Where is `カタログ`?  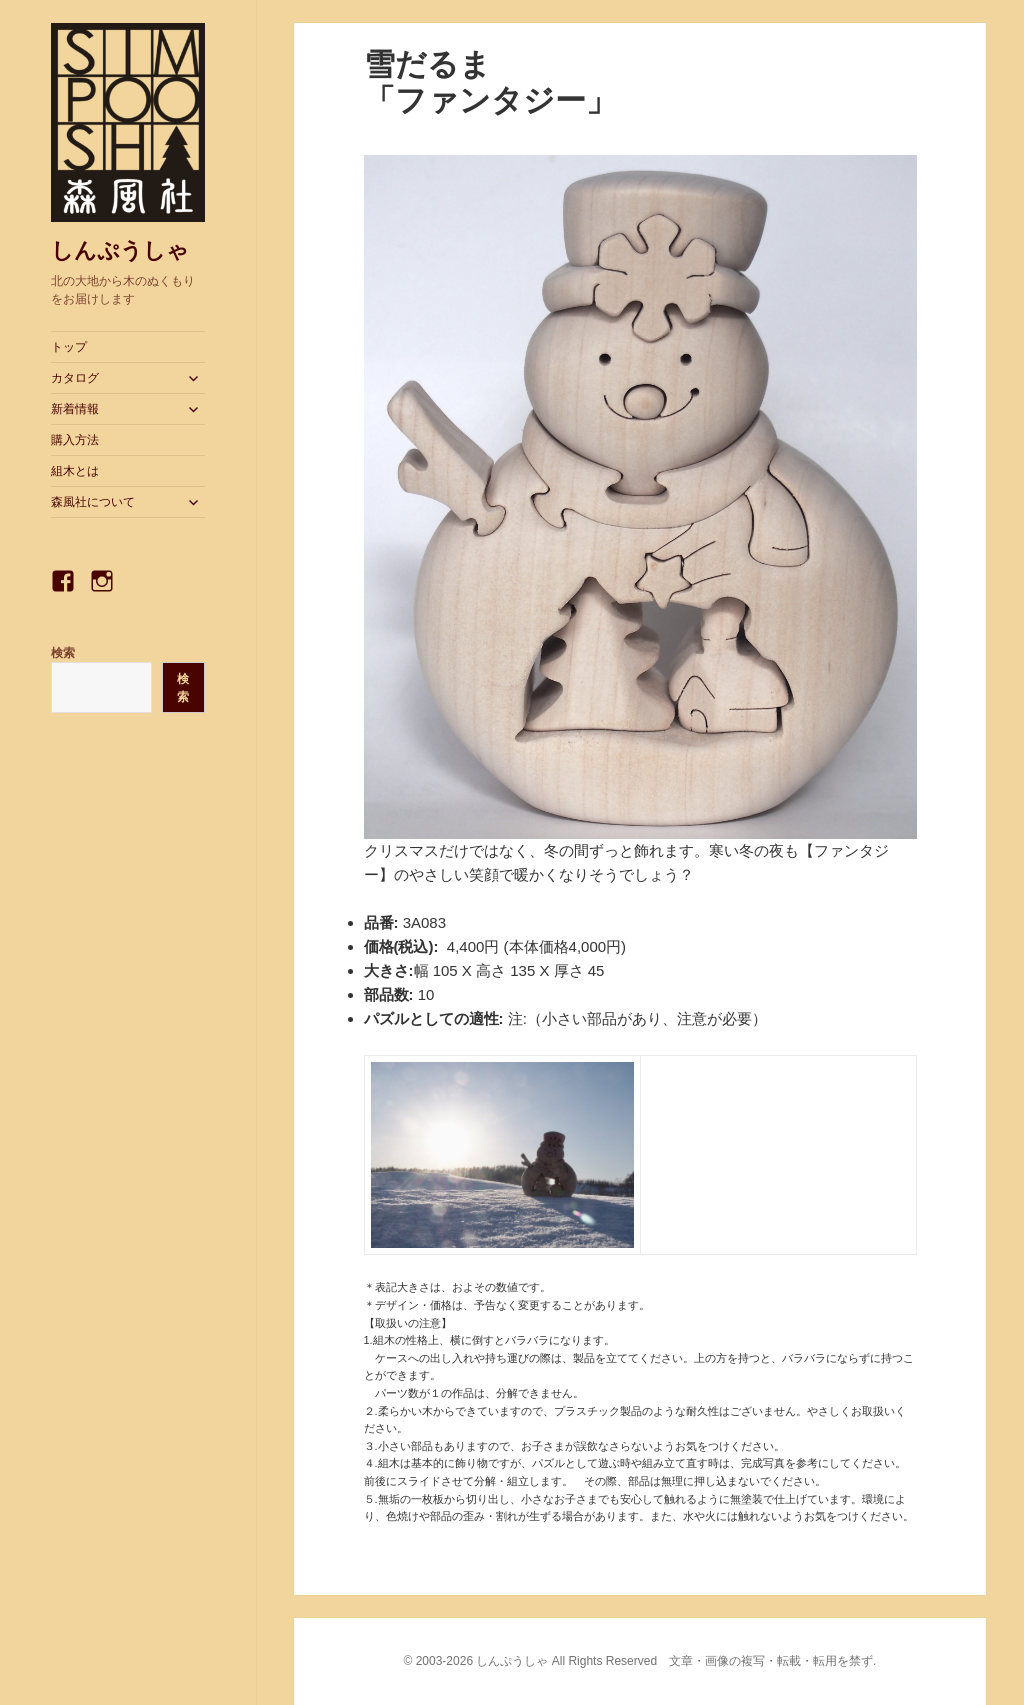
カタログ is located at coordinates (75, 378).